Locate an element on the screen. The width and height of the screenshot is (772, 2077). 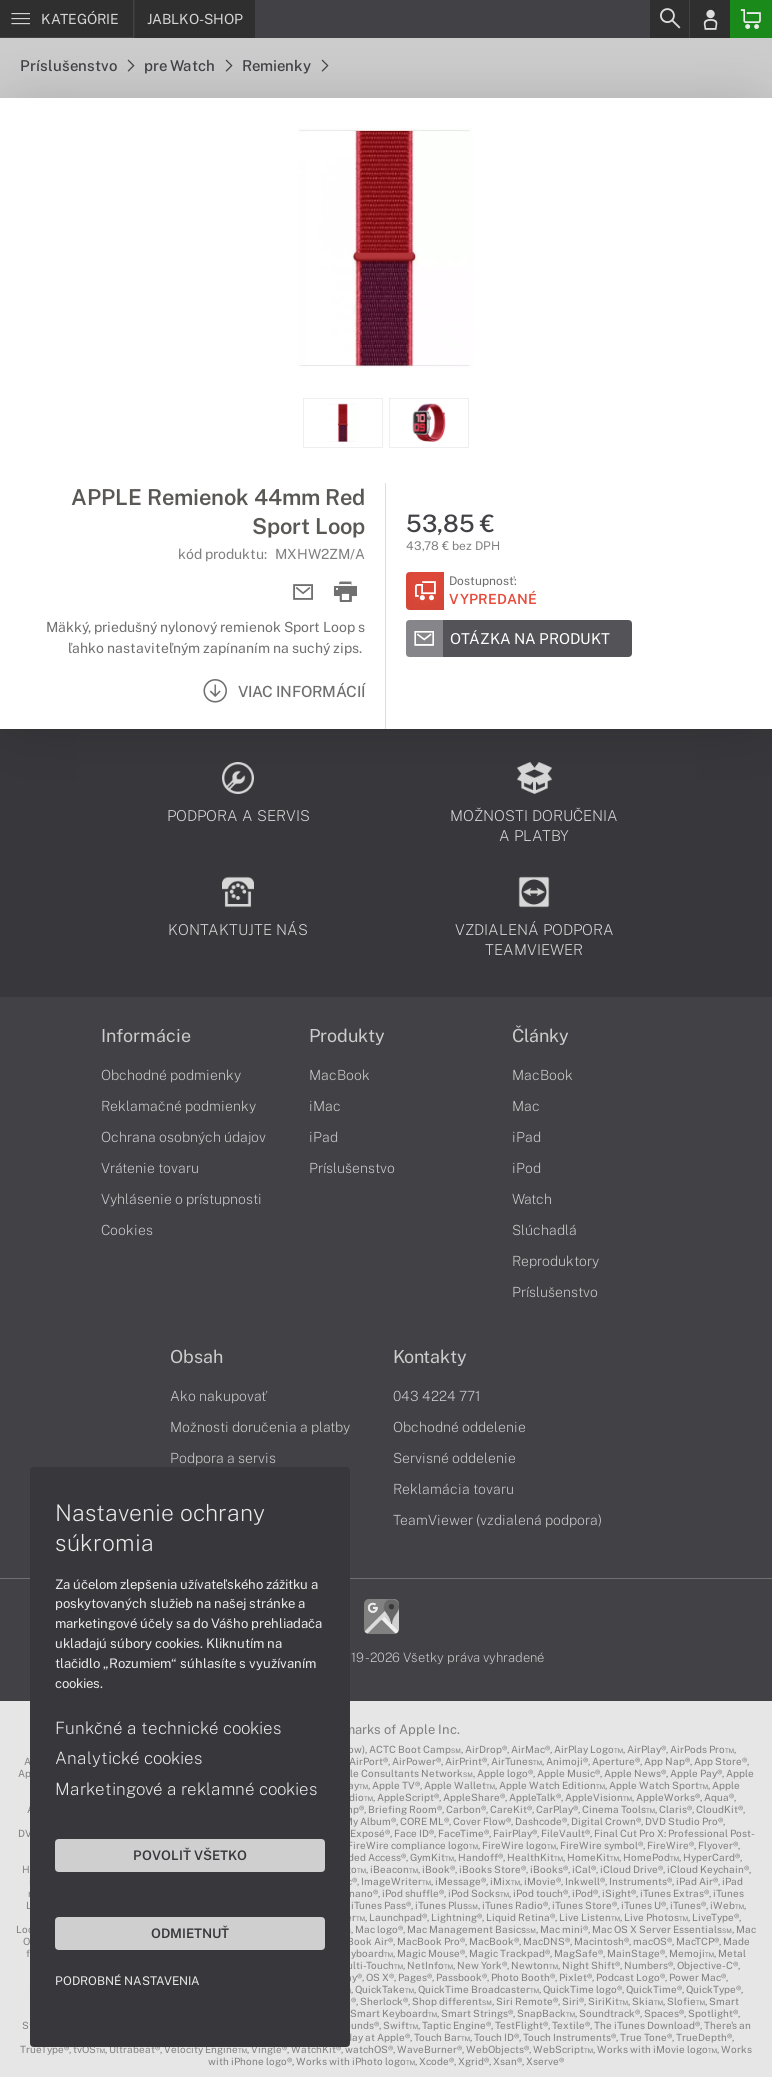
Mac is located at coordinates (526, 1106).